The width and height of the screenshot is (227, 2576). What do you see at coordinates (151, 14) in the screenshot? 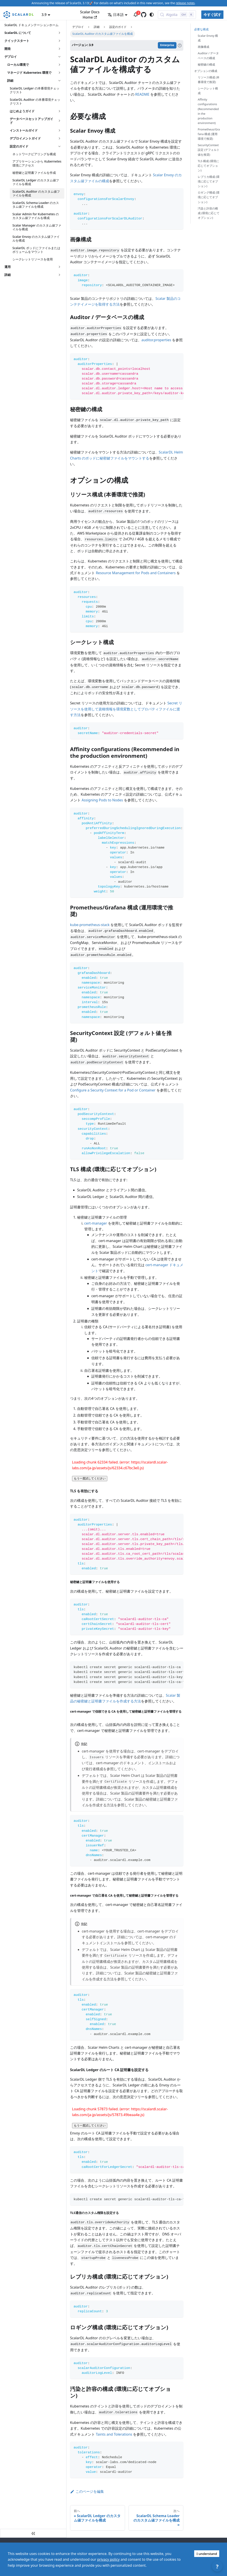
I see `[ダークモードを切り替える(現在はシステムモード)]` at bounding box center [151, 14].